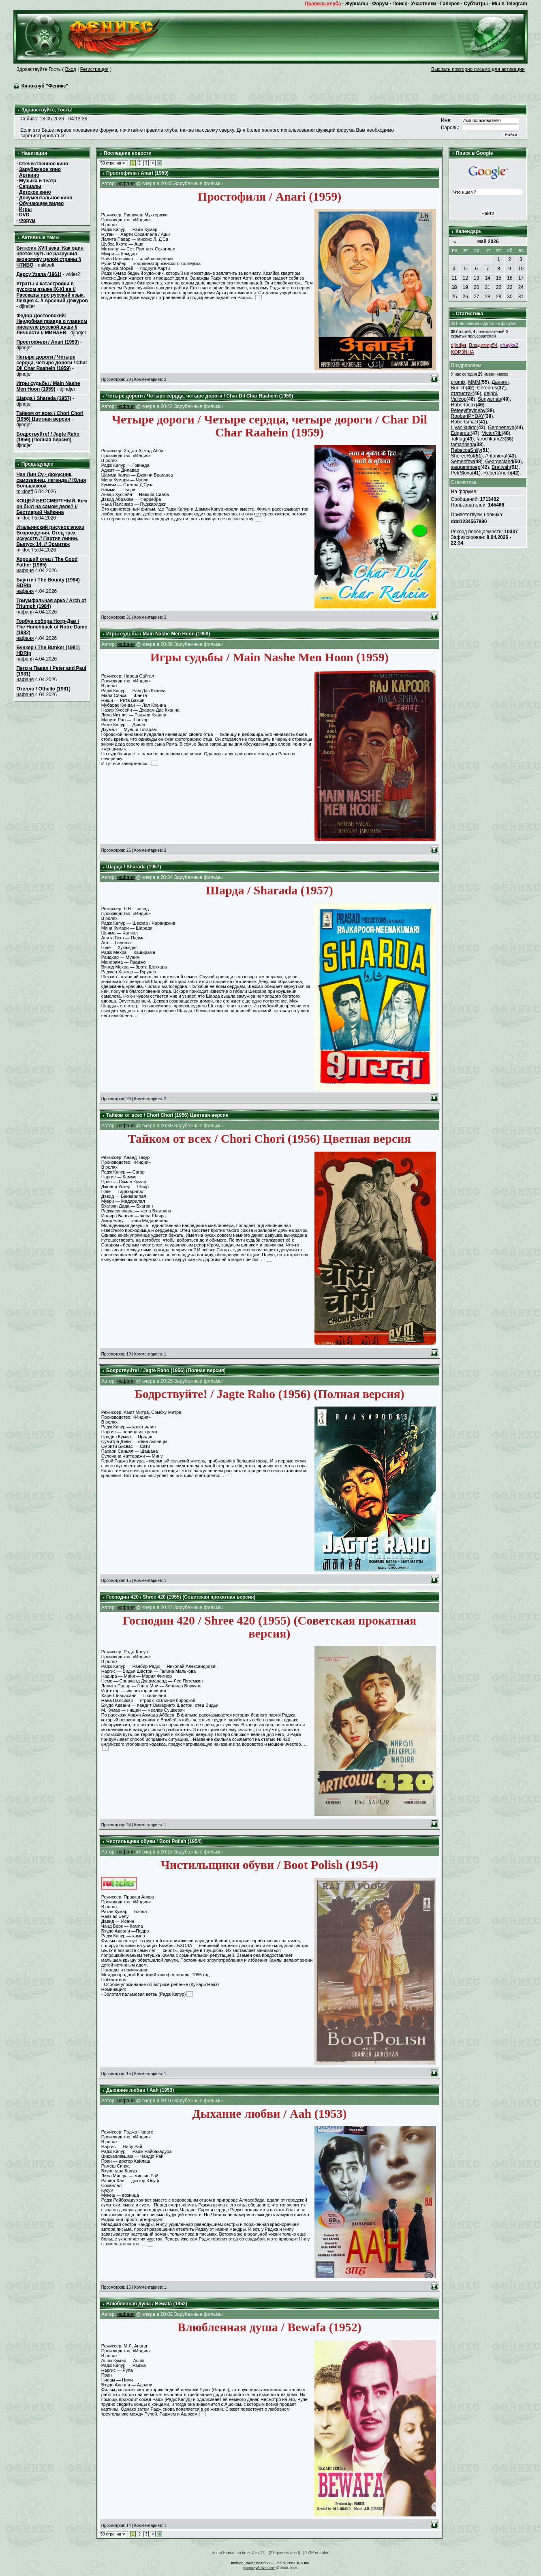 This screenshot has height=2576, width=541. Describe the element at coordinates (478, 69) in the screenshot. I see `Выслать повторно письмо для активации` at that location.